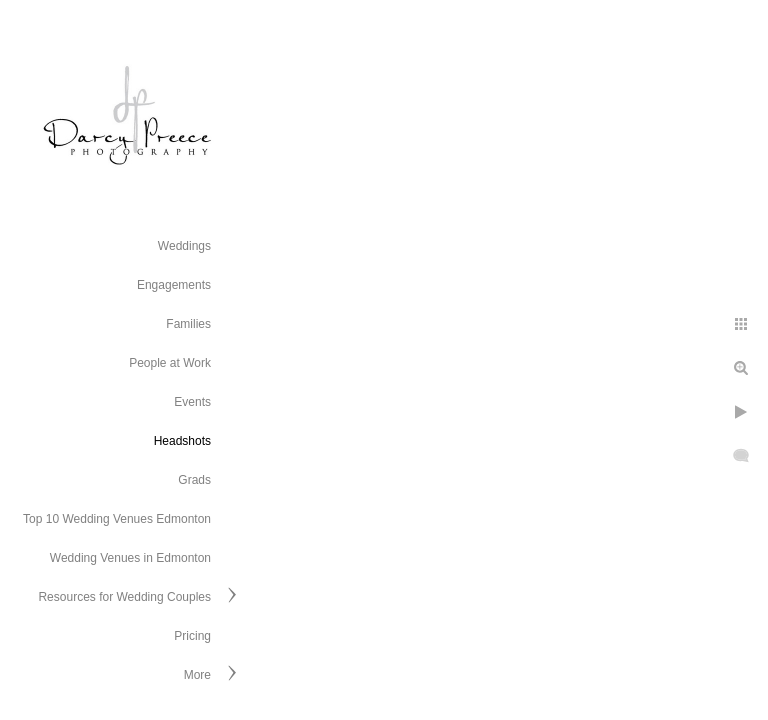 This screenshot has width=768, height=720. What do you see at coordinates (117, 519) in the screenshot?
I see `Top 10 Wedding Venues Edmonton` at bounding box center [117, 519].